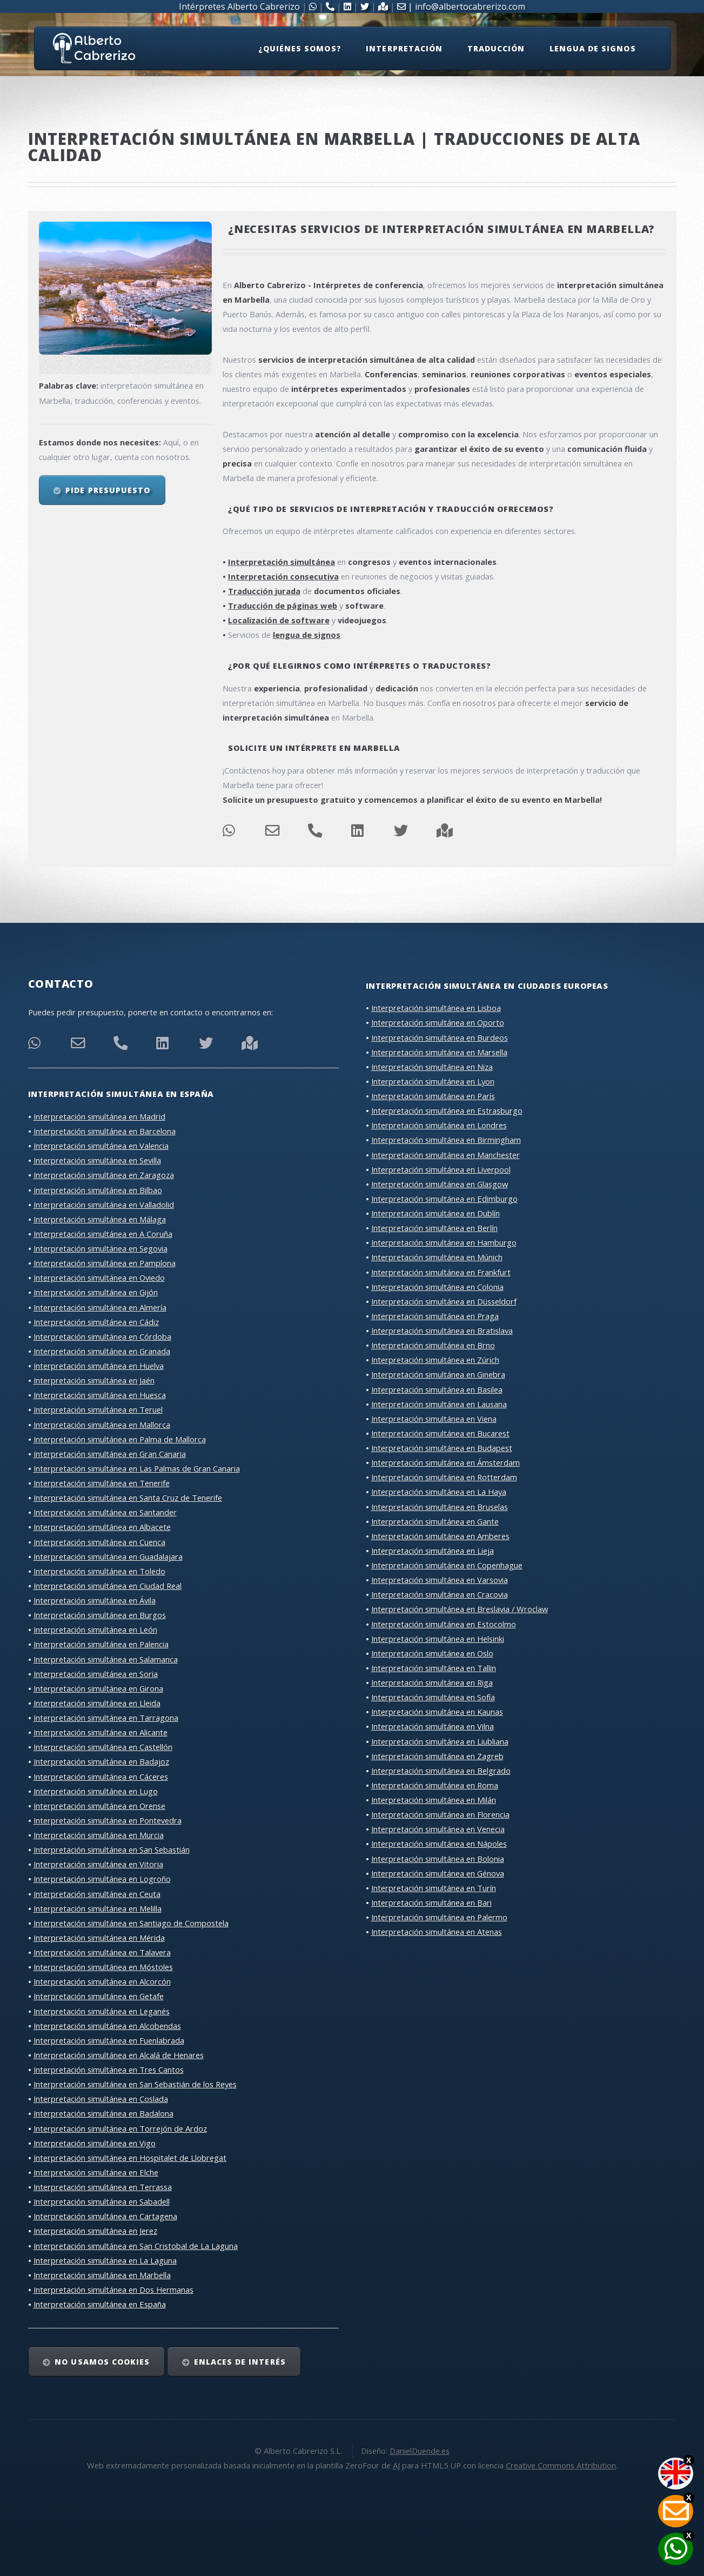 This screenshot has height=2576, width=704. Describe the element at coordinates (446, 1139) in the screenshot. I see `Interpretación simultánea en Birmingham` at that location.